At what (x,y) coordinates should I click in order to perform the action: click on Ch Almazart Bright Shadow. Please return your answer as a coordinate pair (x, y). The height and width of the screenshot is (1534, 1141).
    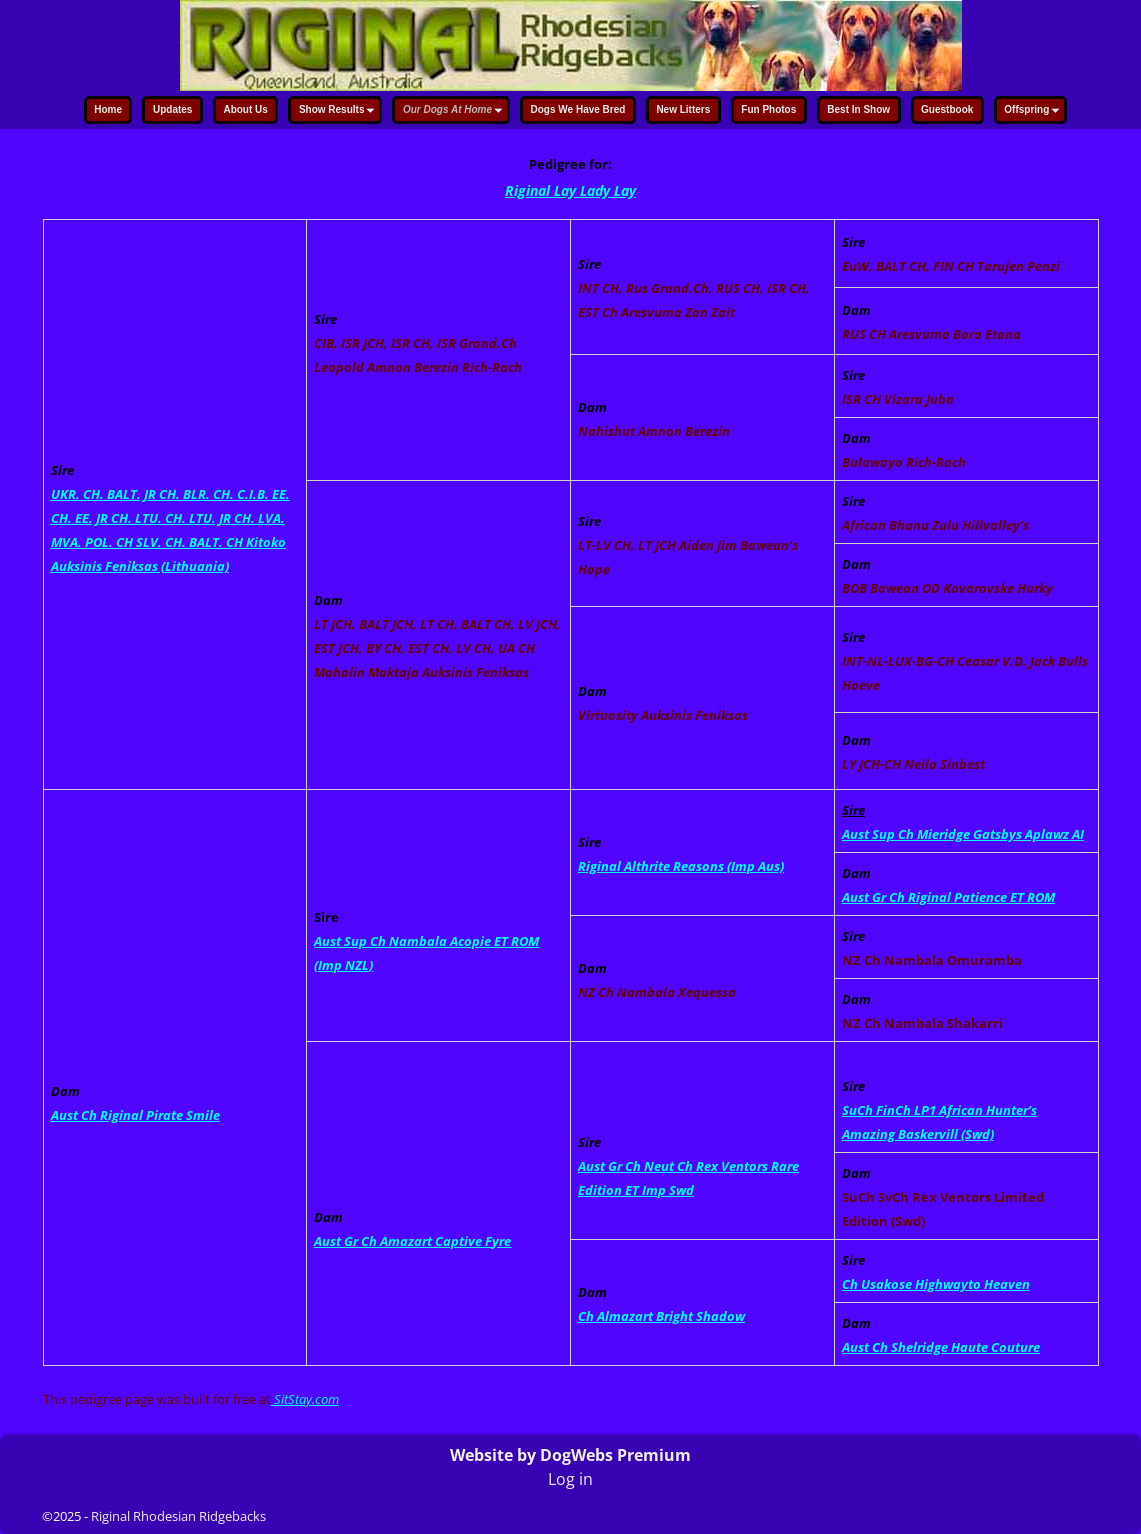
    Looking at the image, I should click on (661, 1316).